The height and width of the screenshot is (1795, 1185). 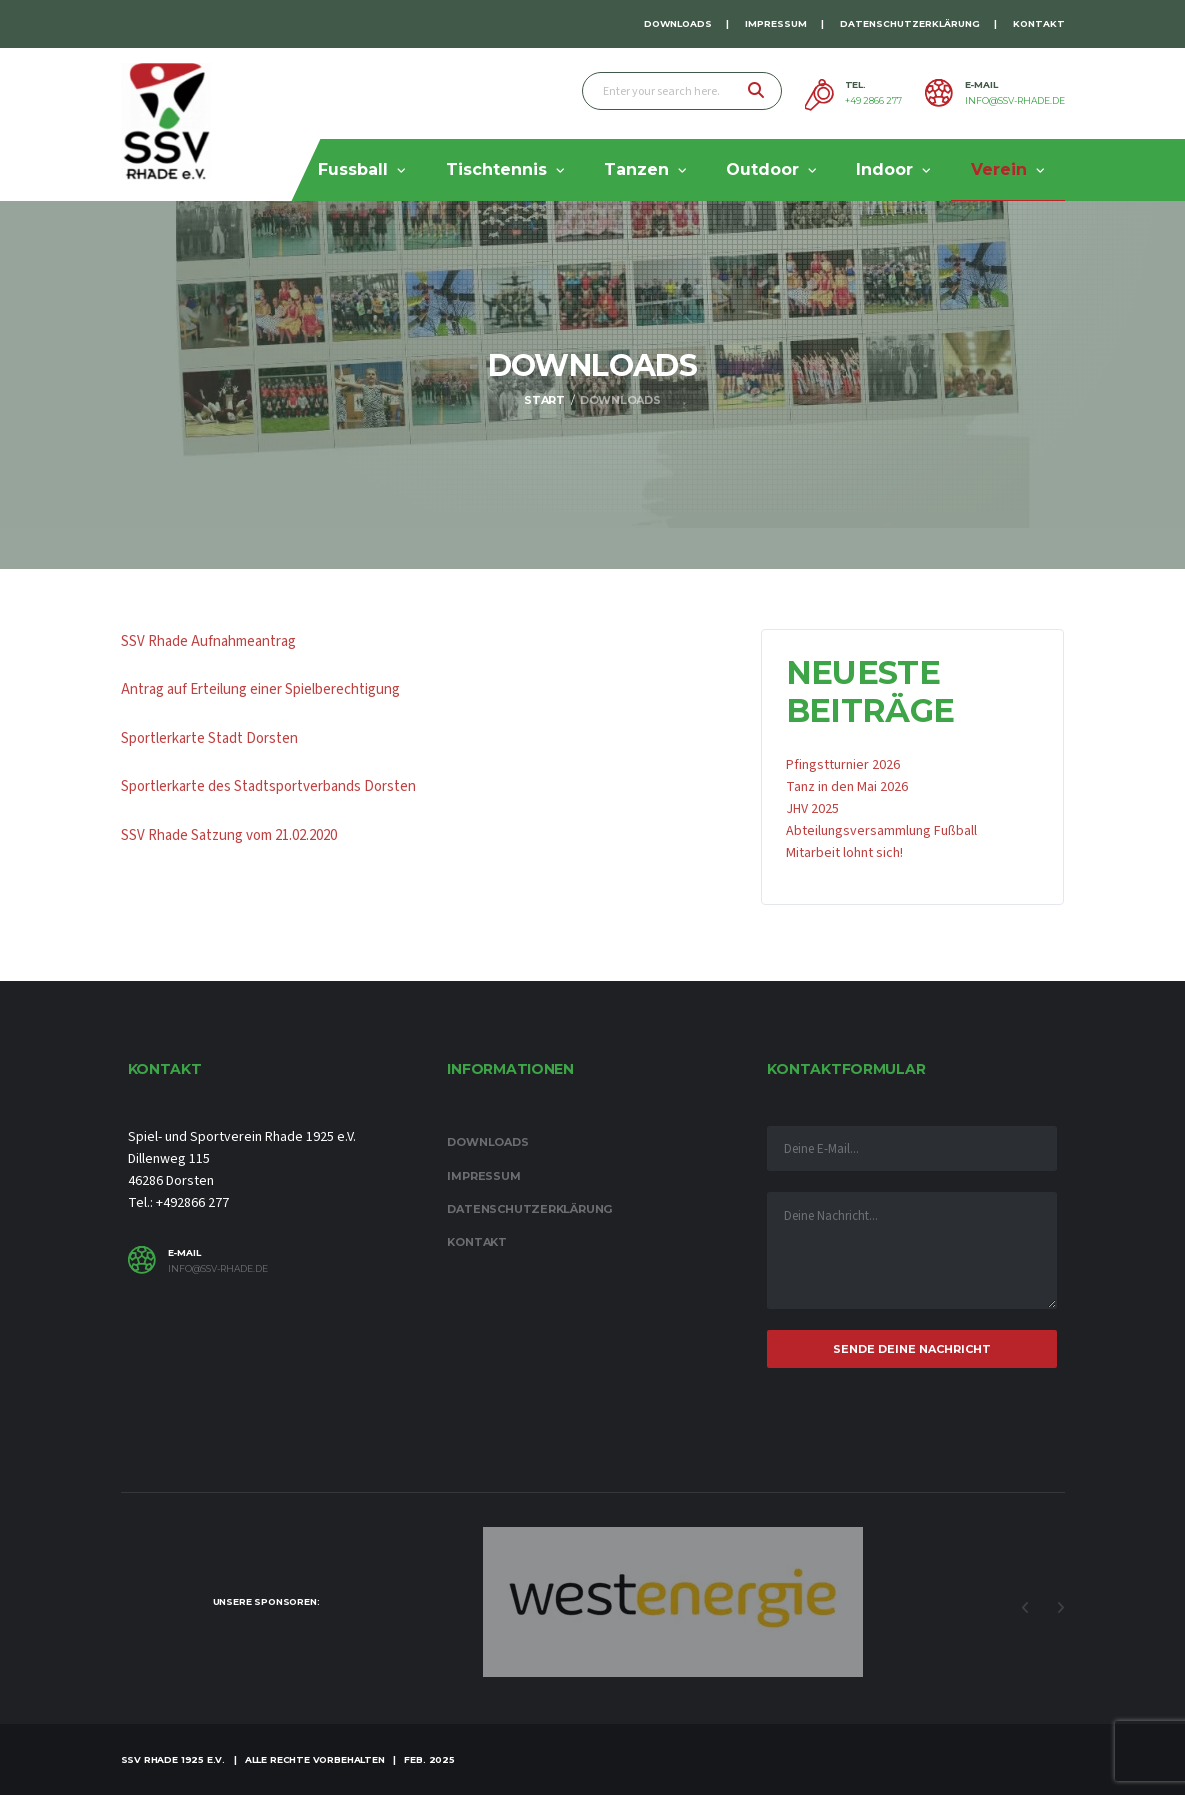 I want to click on Abteilungsversammlung Fußball, so click(x=881, y=831).